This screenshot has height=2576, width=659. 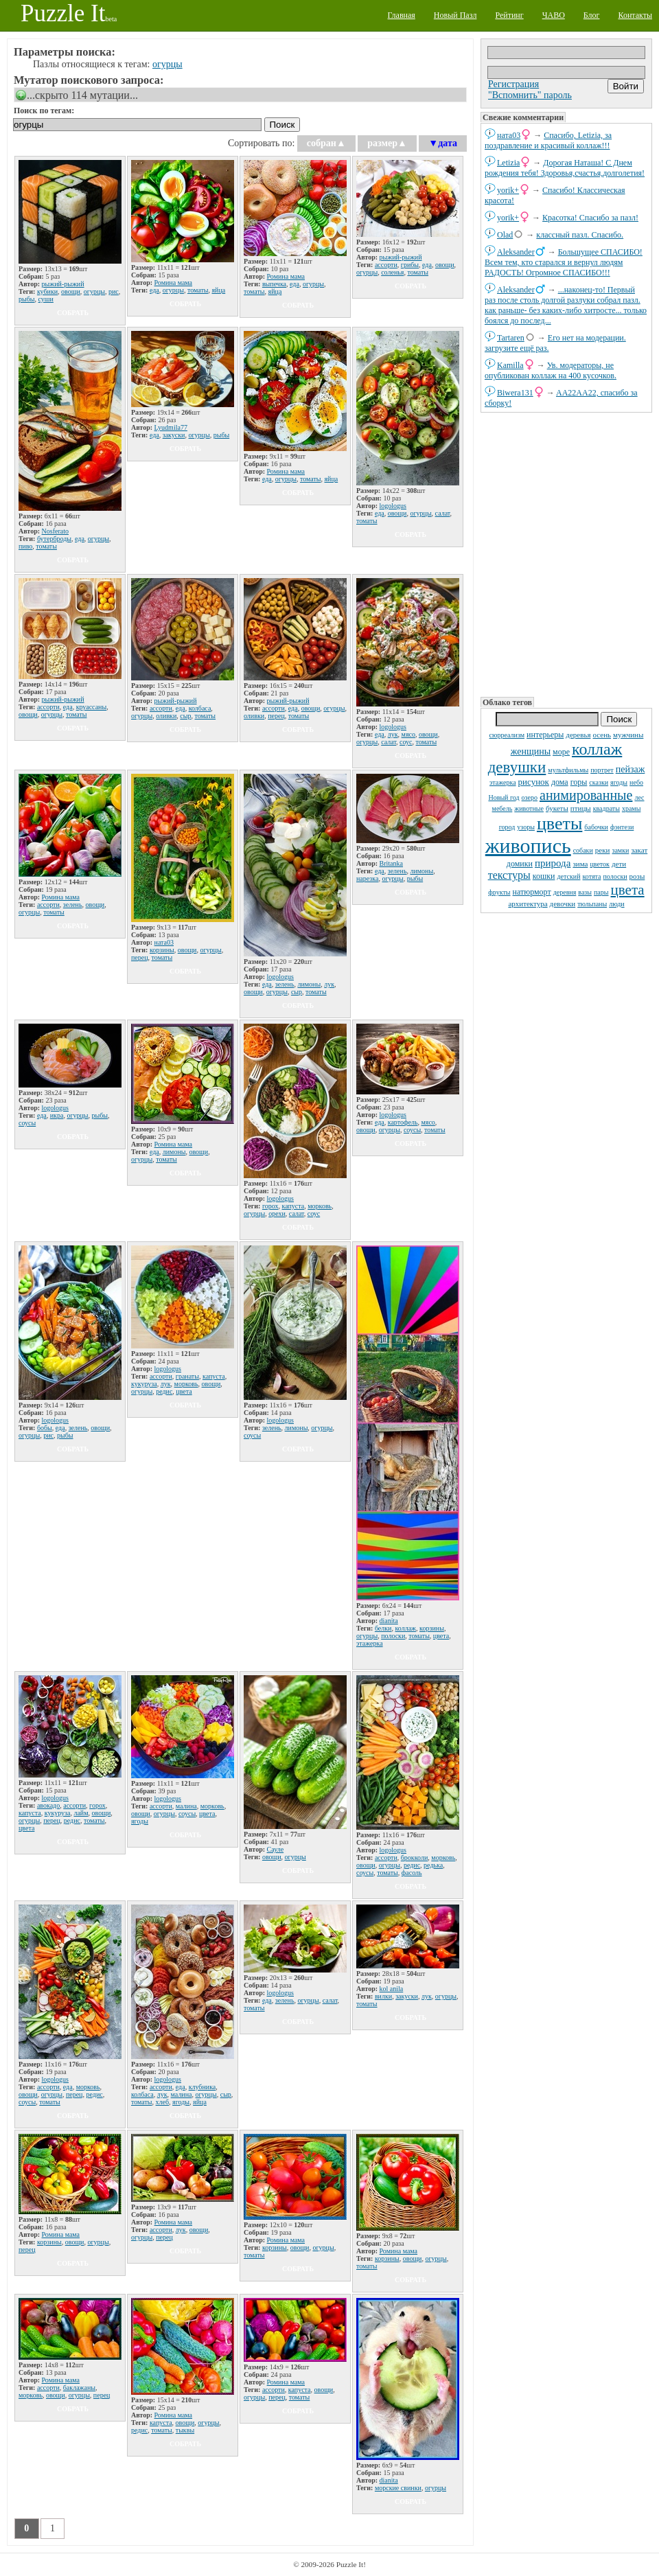 I want to click on круассаны, so click(x=91, y=707).